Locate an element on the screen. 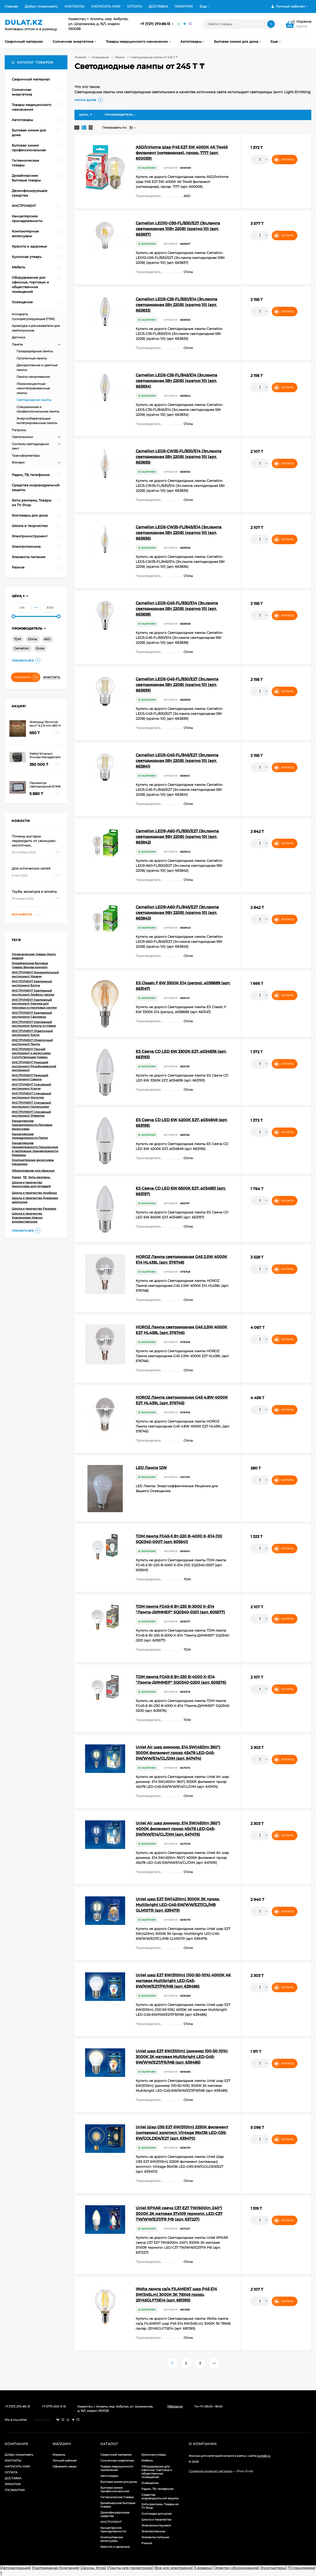 This screenshot has height=2576, width=316. Сварочный материал is located at coordinates (116, 2454).